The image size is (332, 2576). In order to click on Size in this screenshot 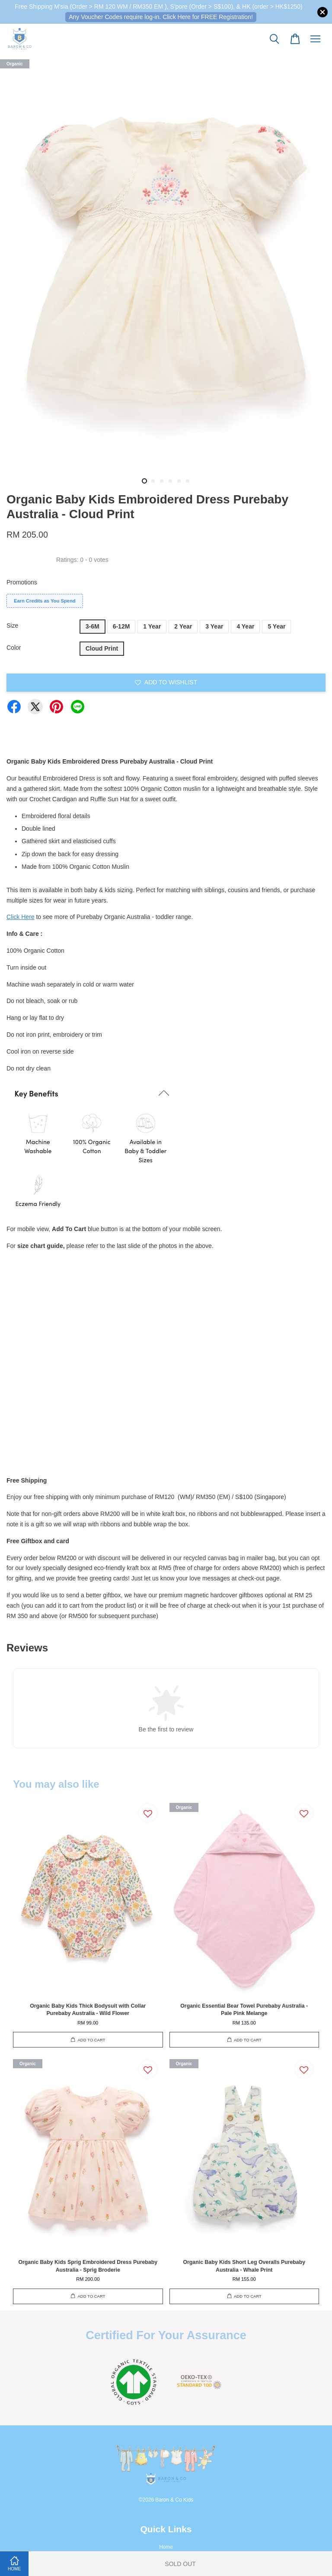, I will do `click(12, 625)`.